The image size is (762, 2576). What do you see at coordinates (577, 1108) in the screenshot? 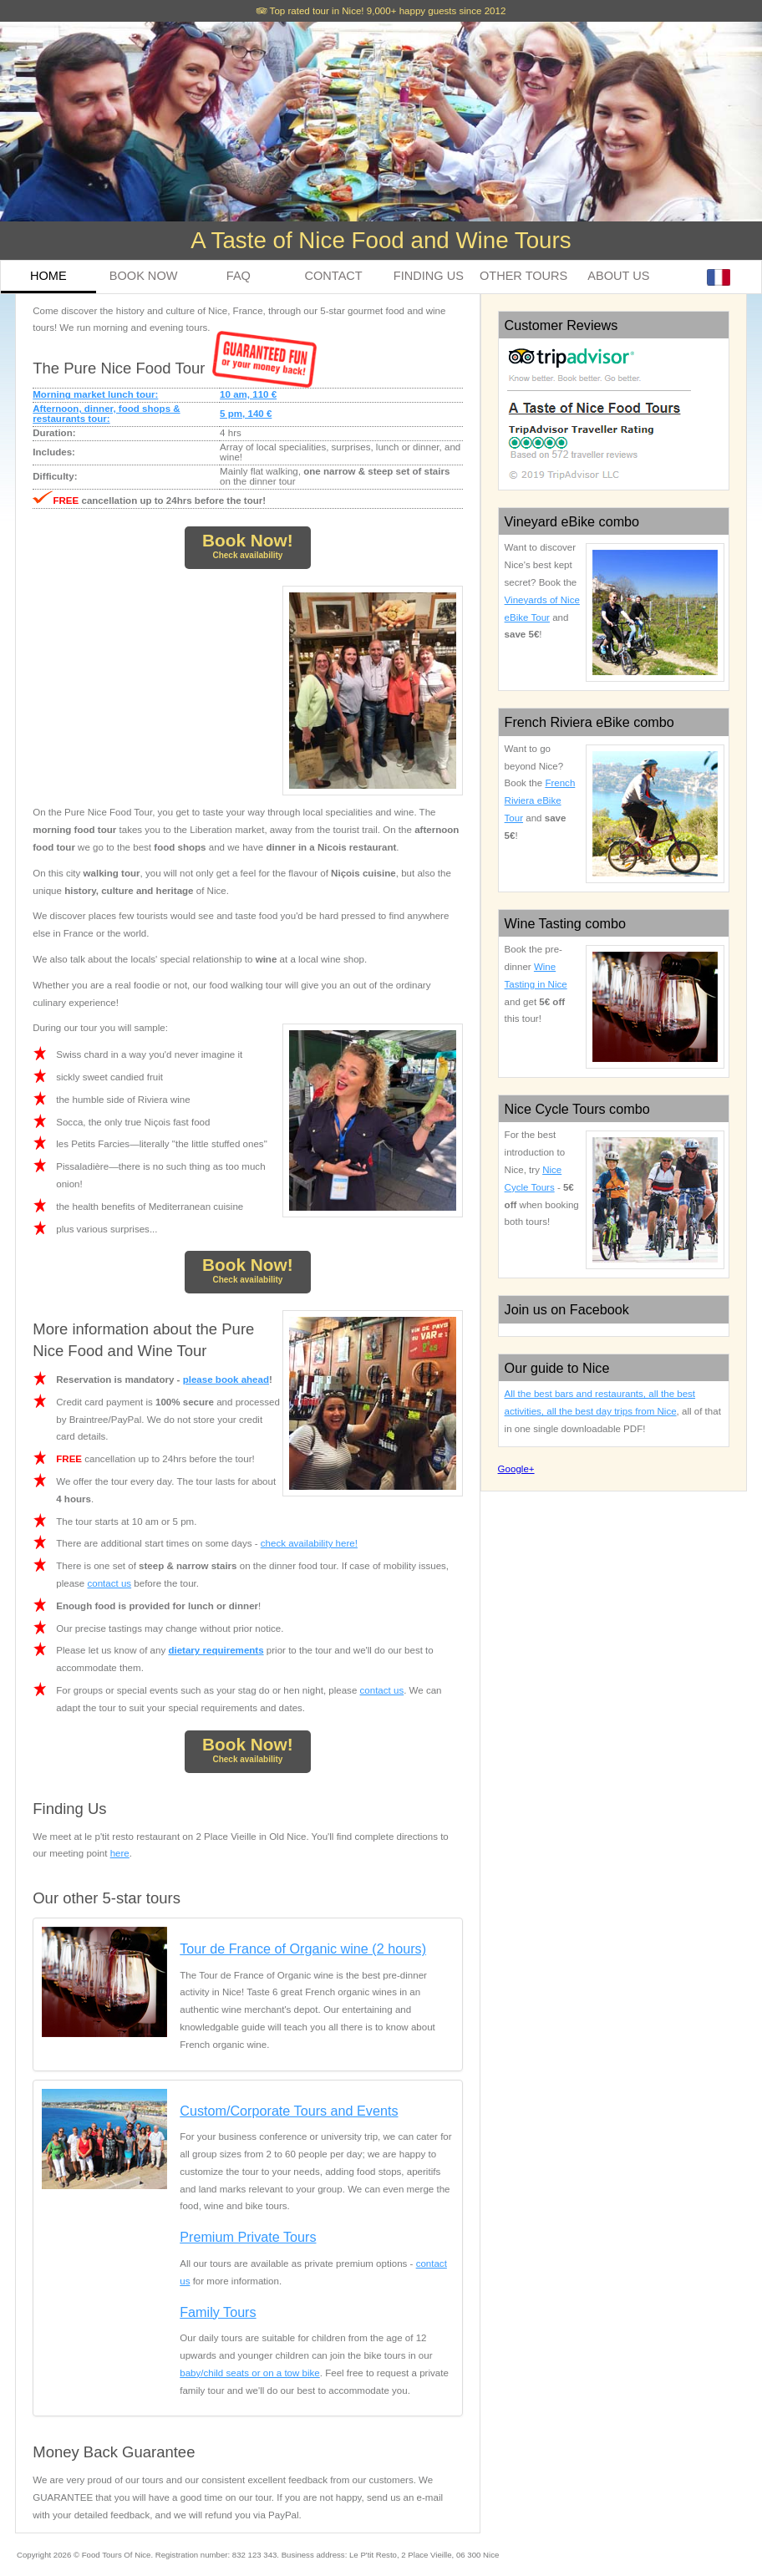
I see `Nice Cycle Tours combo` at bounding box center [577, 1108].